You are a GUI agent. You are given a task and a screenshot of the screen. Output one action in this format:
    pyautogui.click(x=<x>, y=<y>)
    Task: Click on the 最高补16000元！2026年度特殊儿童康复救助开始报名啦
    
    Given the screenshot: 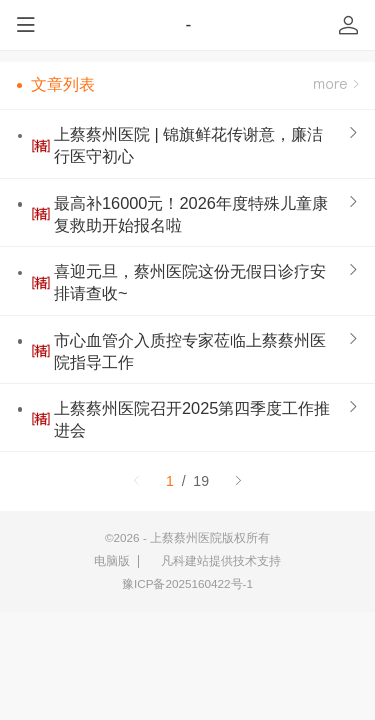 What is the action you would take?
    pyautogui.click(x=191, y=214)
    